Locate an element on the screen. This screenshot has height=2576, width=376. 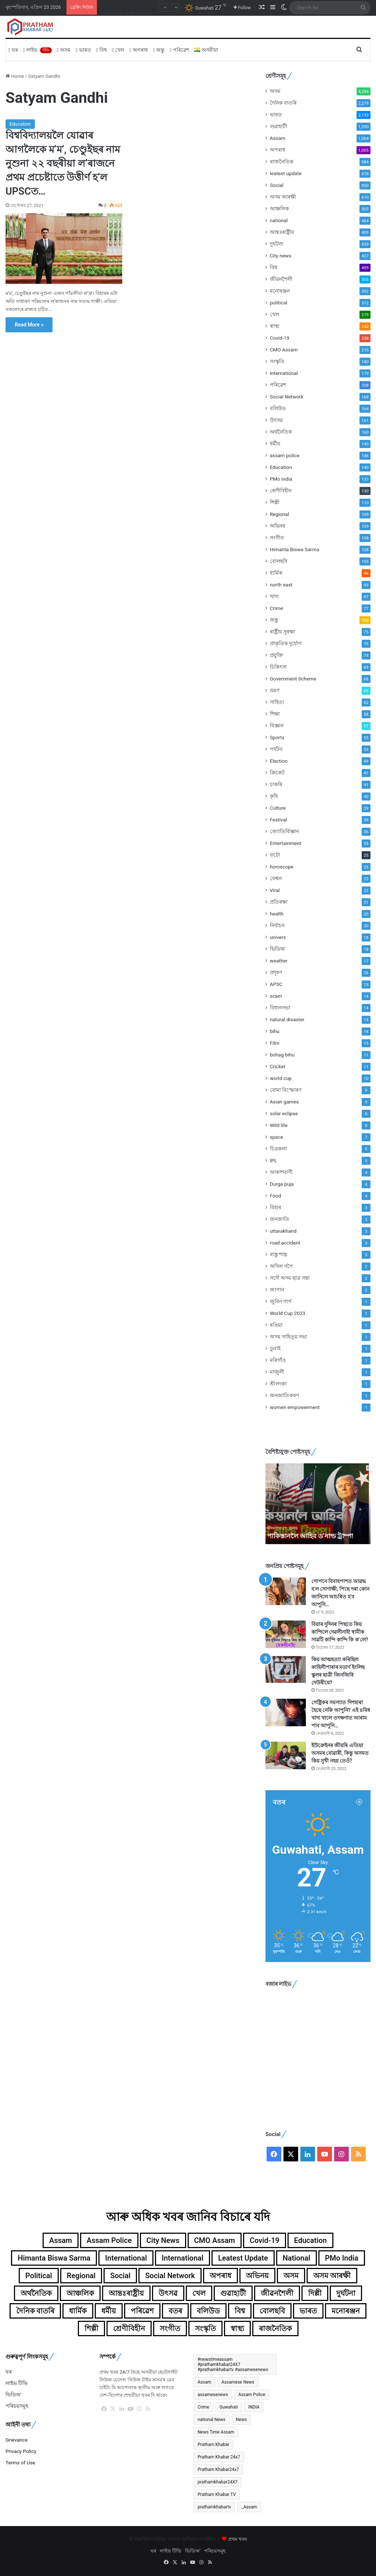
শিল্পী [শিল্পী (110টা বস্তু)] is located at coordinates (91, 2328).